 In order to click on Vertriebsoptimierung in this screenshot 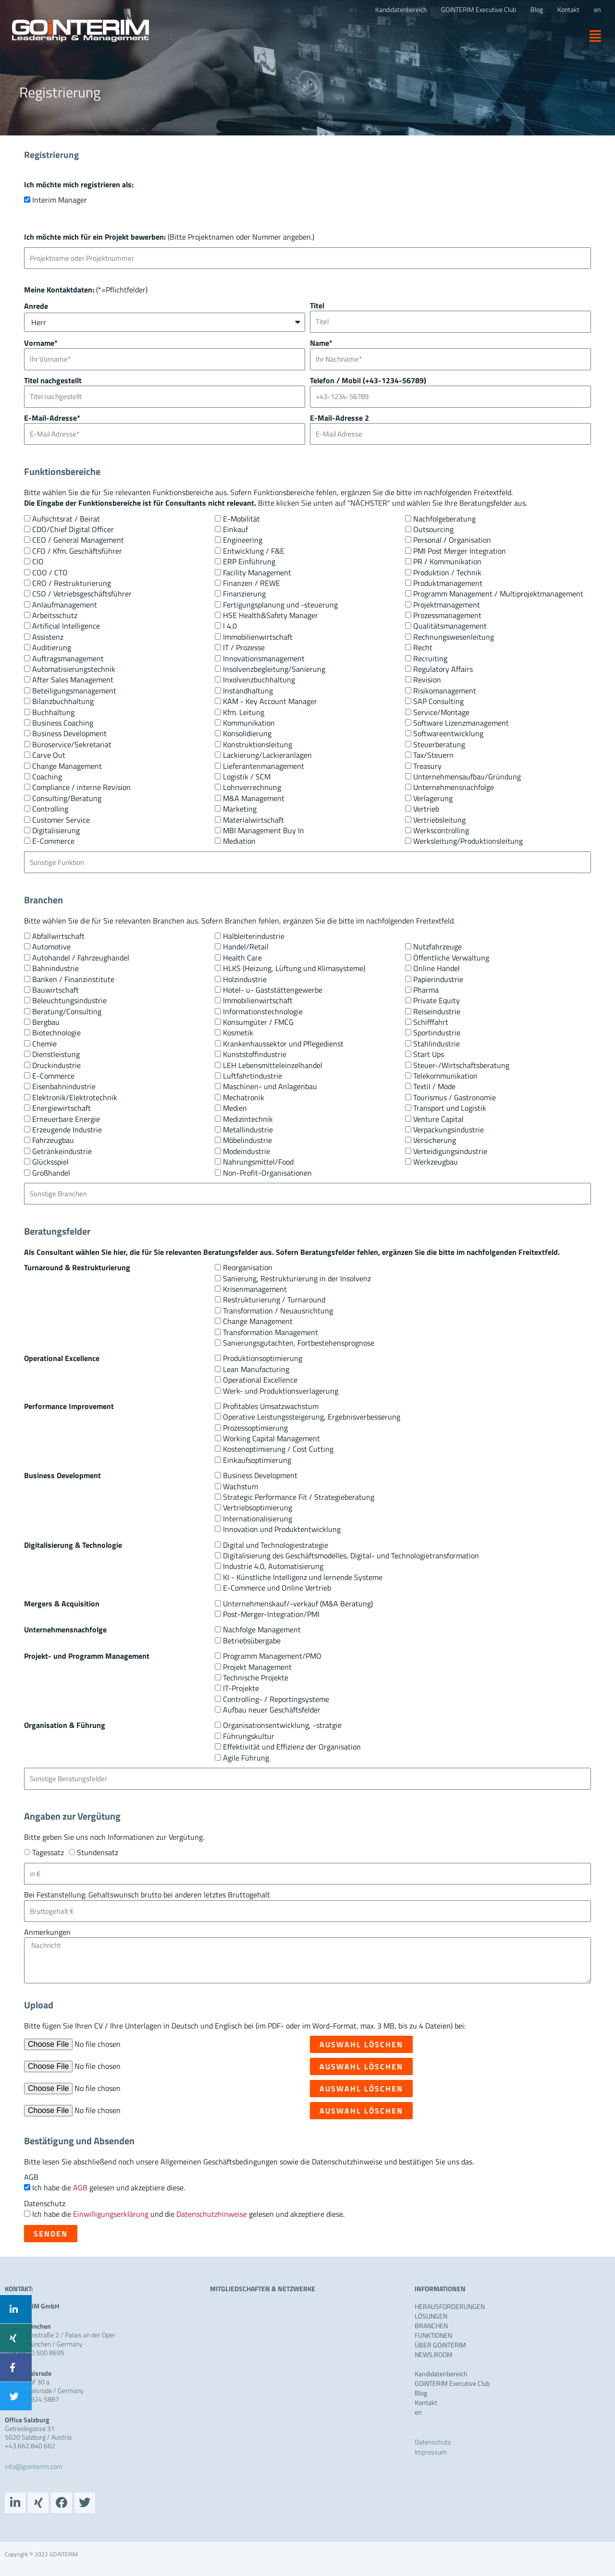, I will do `click(257, 1507)`.